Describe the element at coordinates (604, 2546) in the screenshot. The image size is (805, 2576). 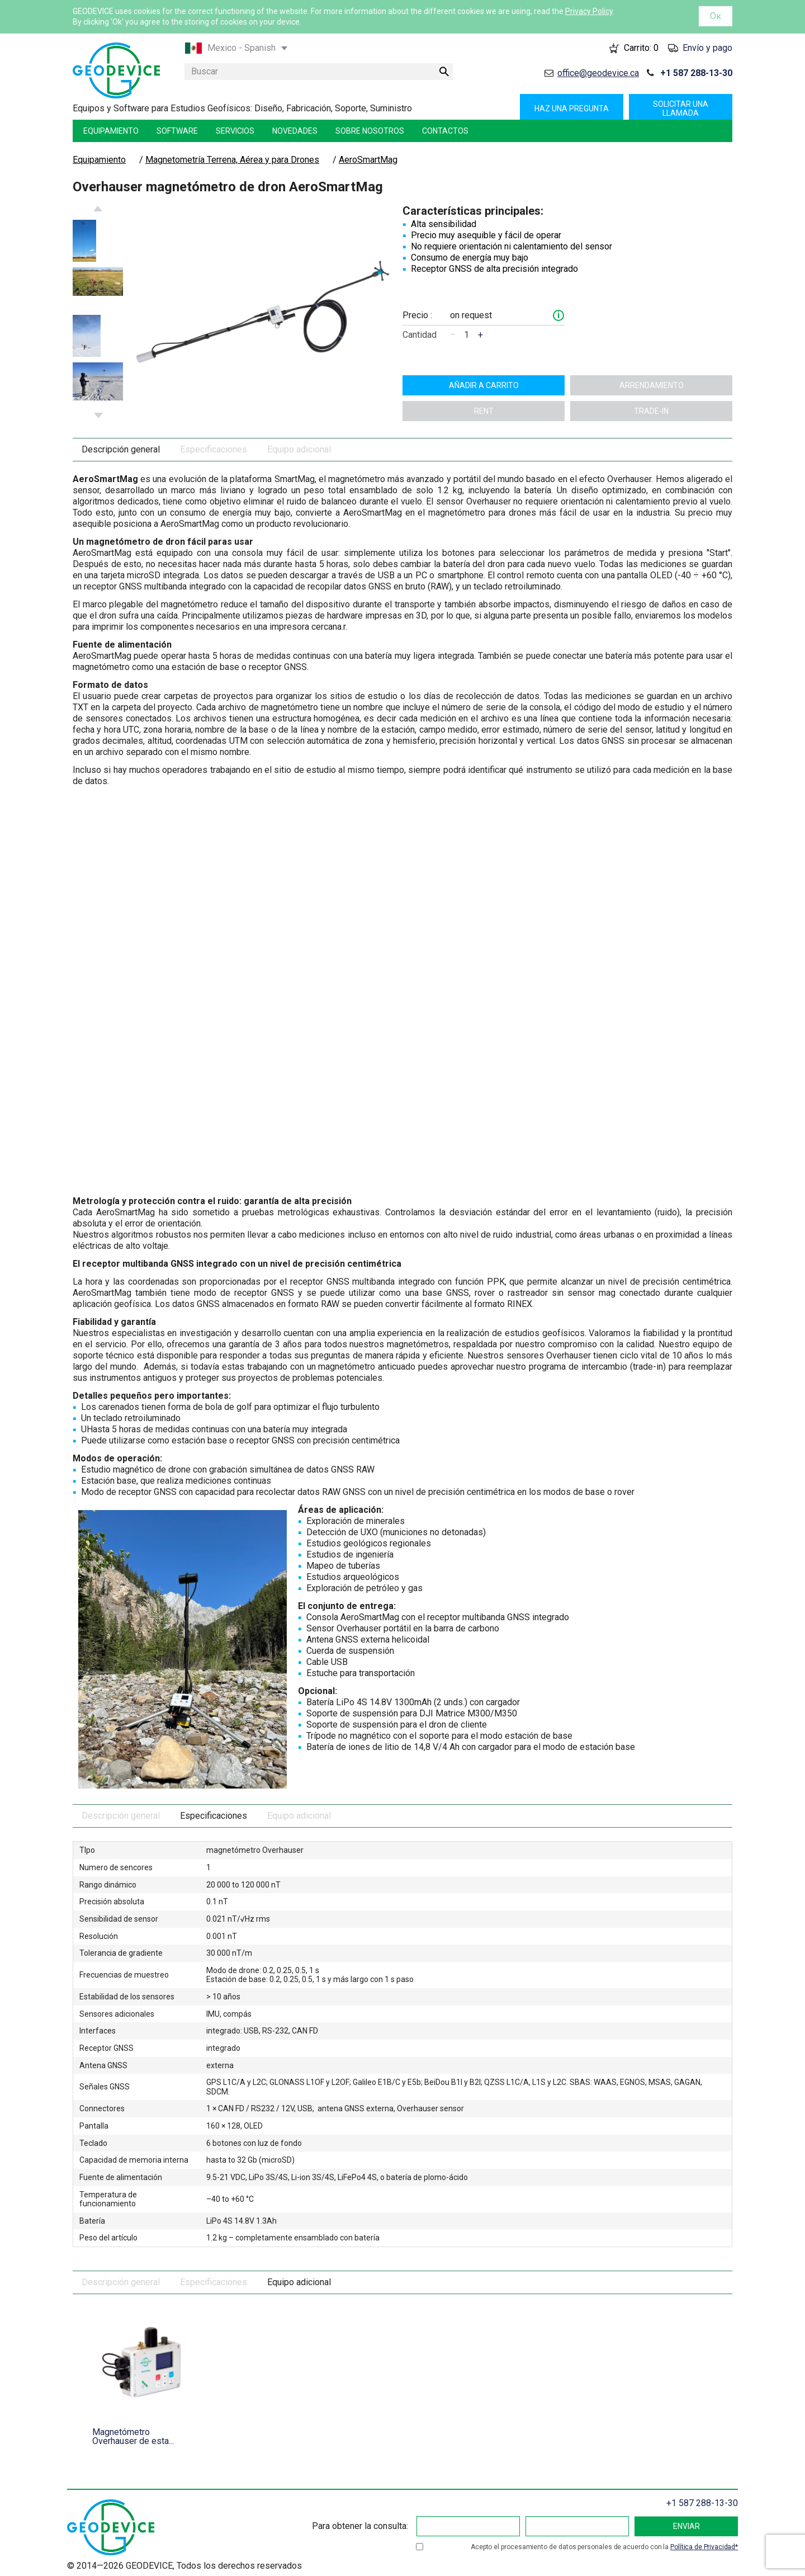
I see `Acepto el procesamiento de datos personales de acuerdo con la` at that location.